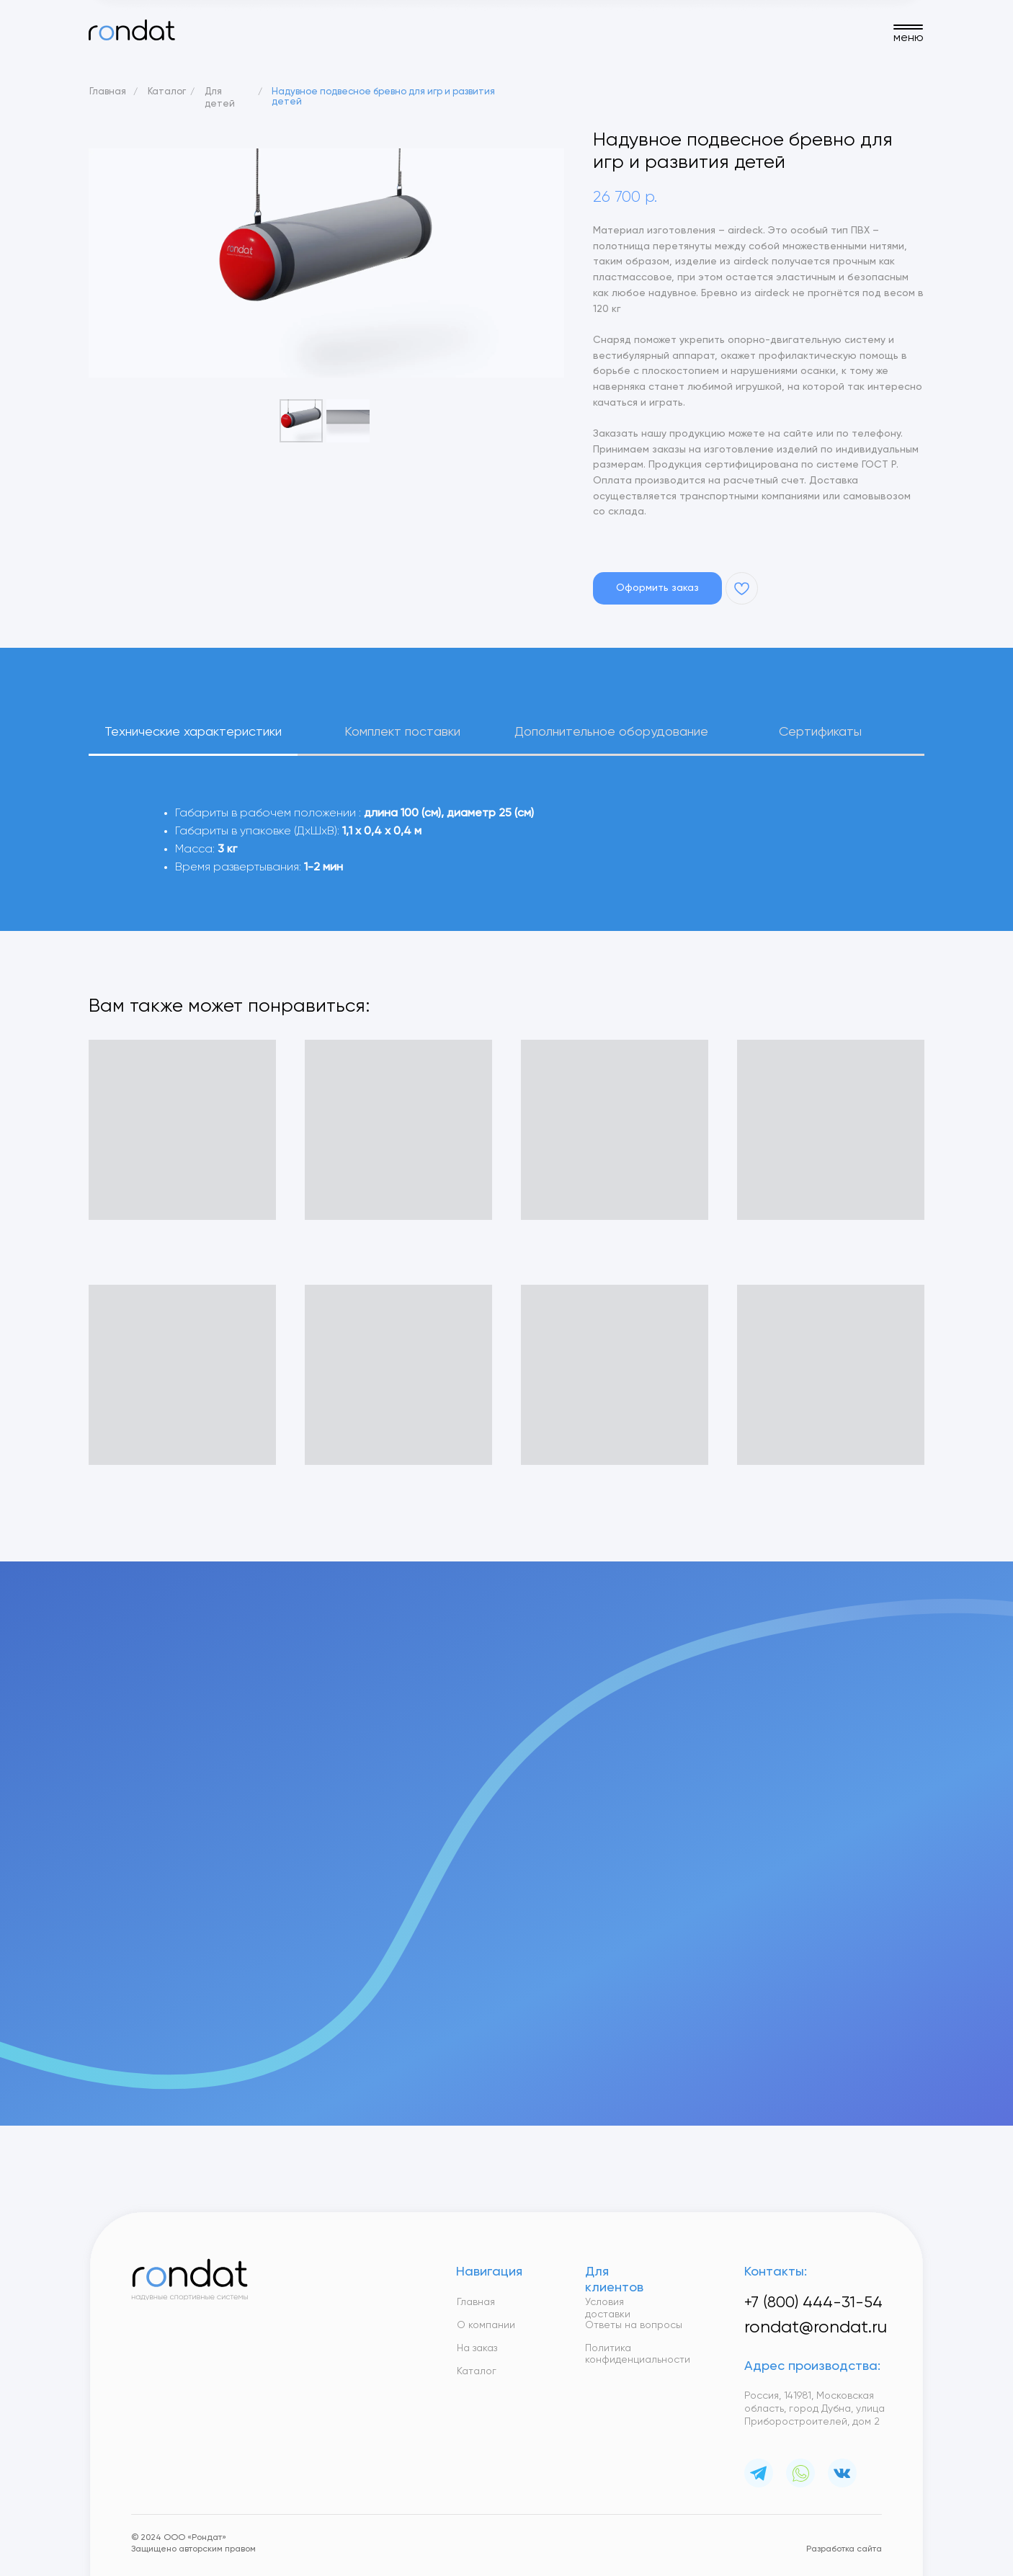 This screenshot has width=1013, height=2576. Describe the element at coordinates (820, 732) in the screenshot. I see `Сертификаты [tab]` at that location.